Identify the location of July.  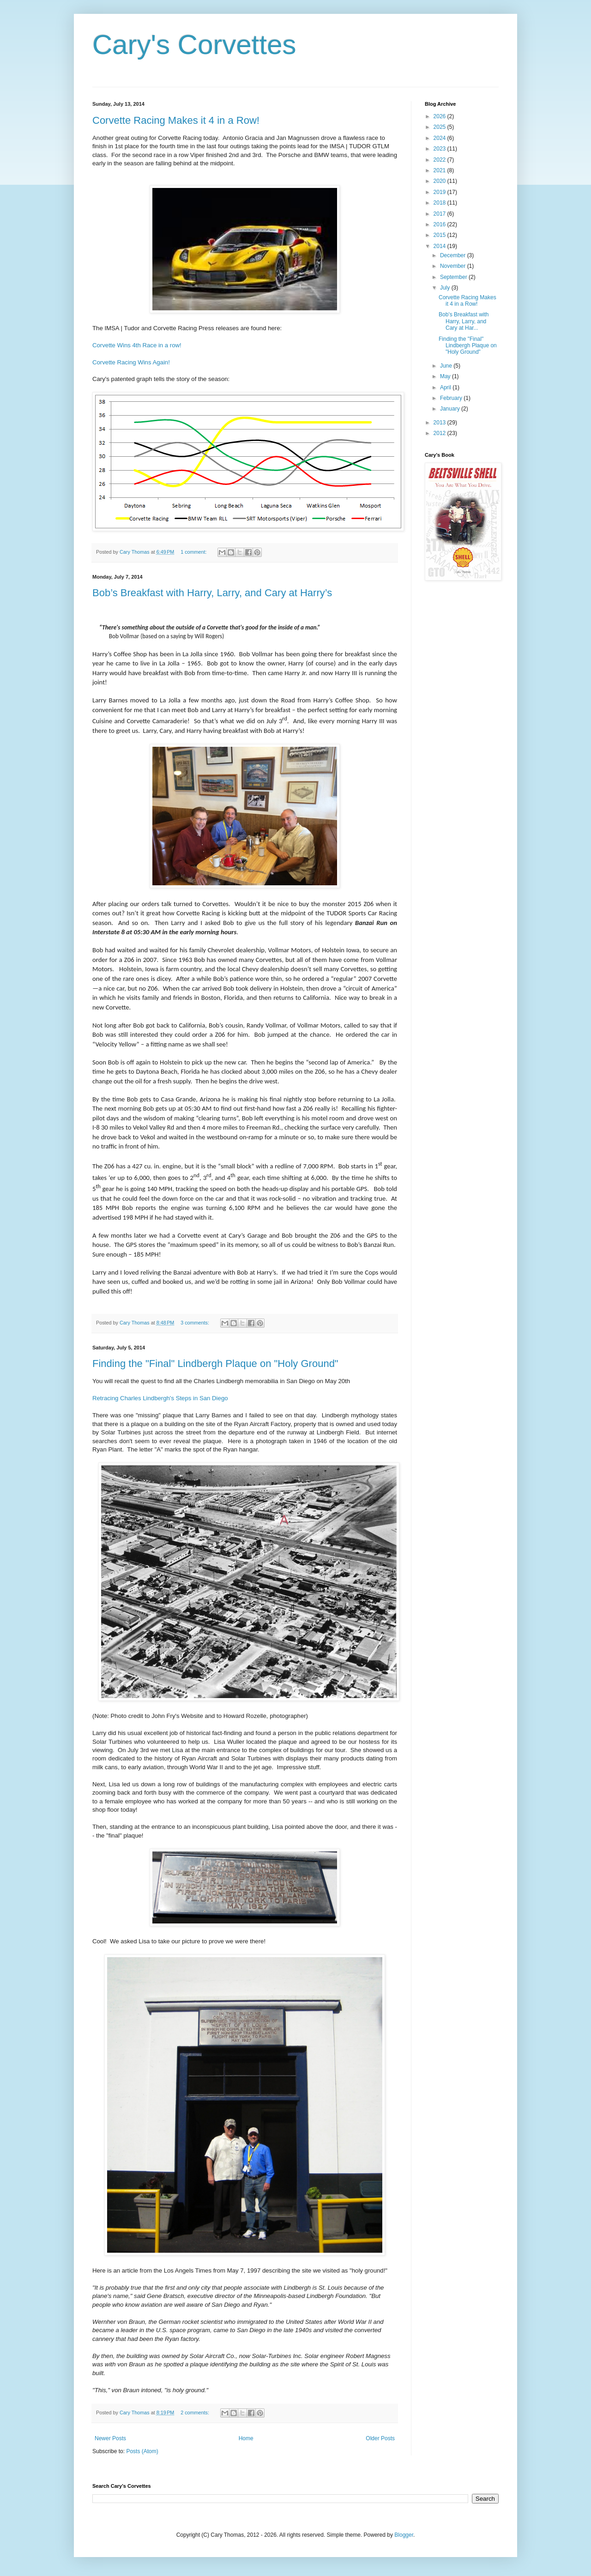
(446, 287).